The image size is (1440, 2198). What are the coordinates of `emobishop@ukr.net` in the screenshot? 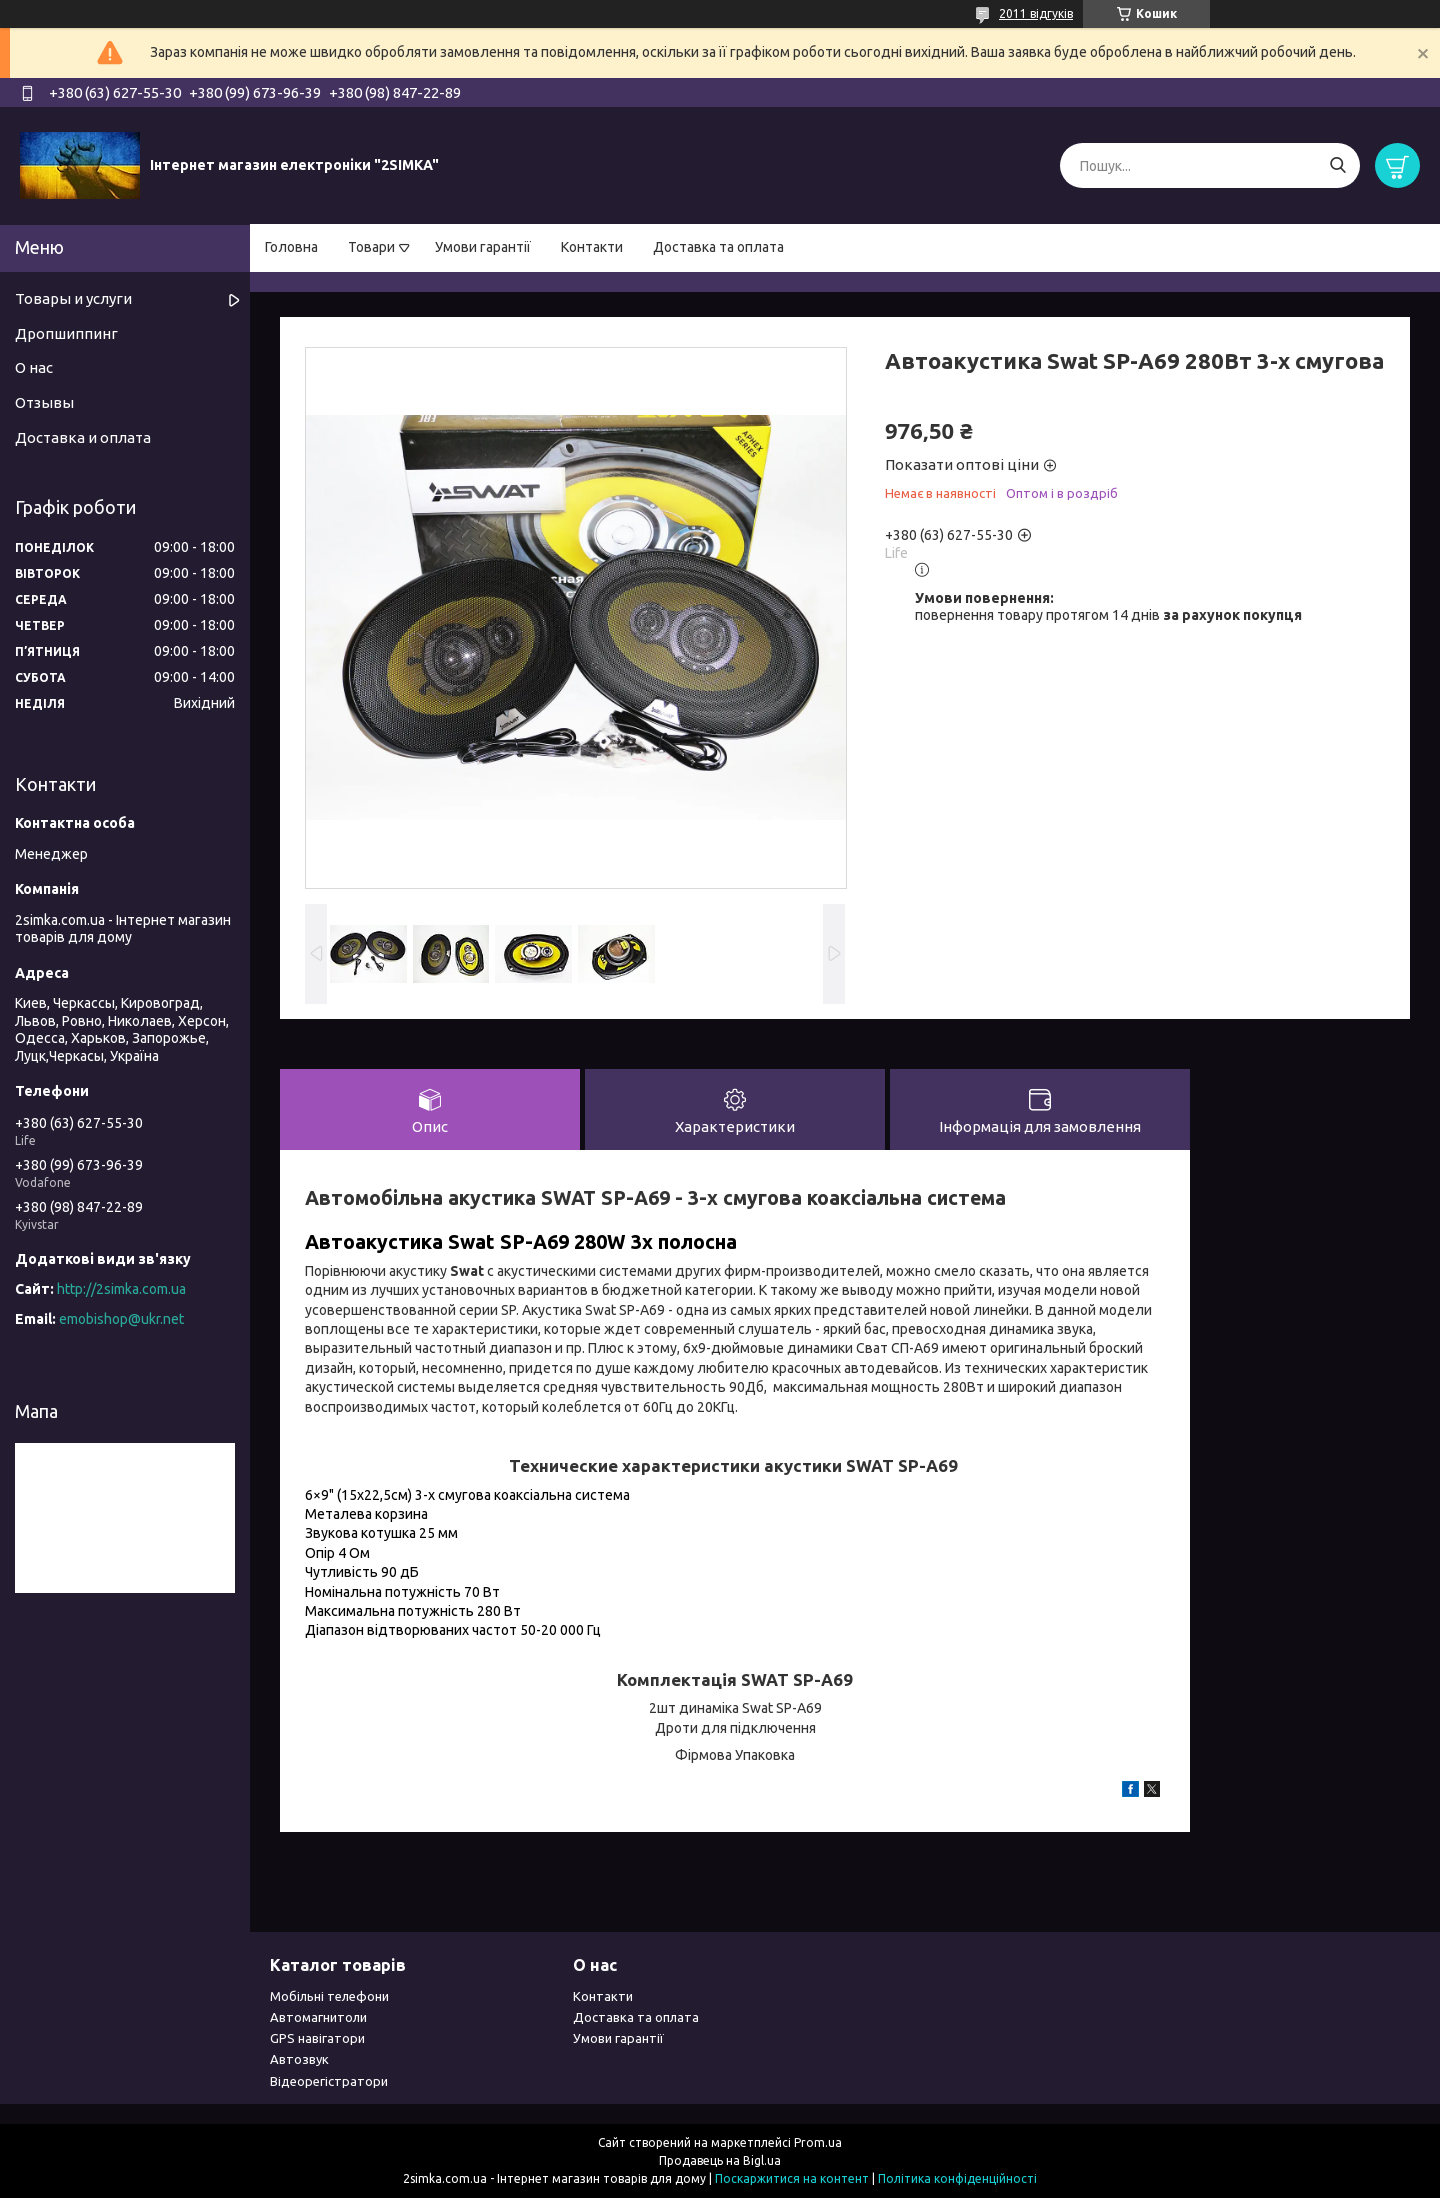 It's located at (121, 1319).